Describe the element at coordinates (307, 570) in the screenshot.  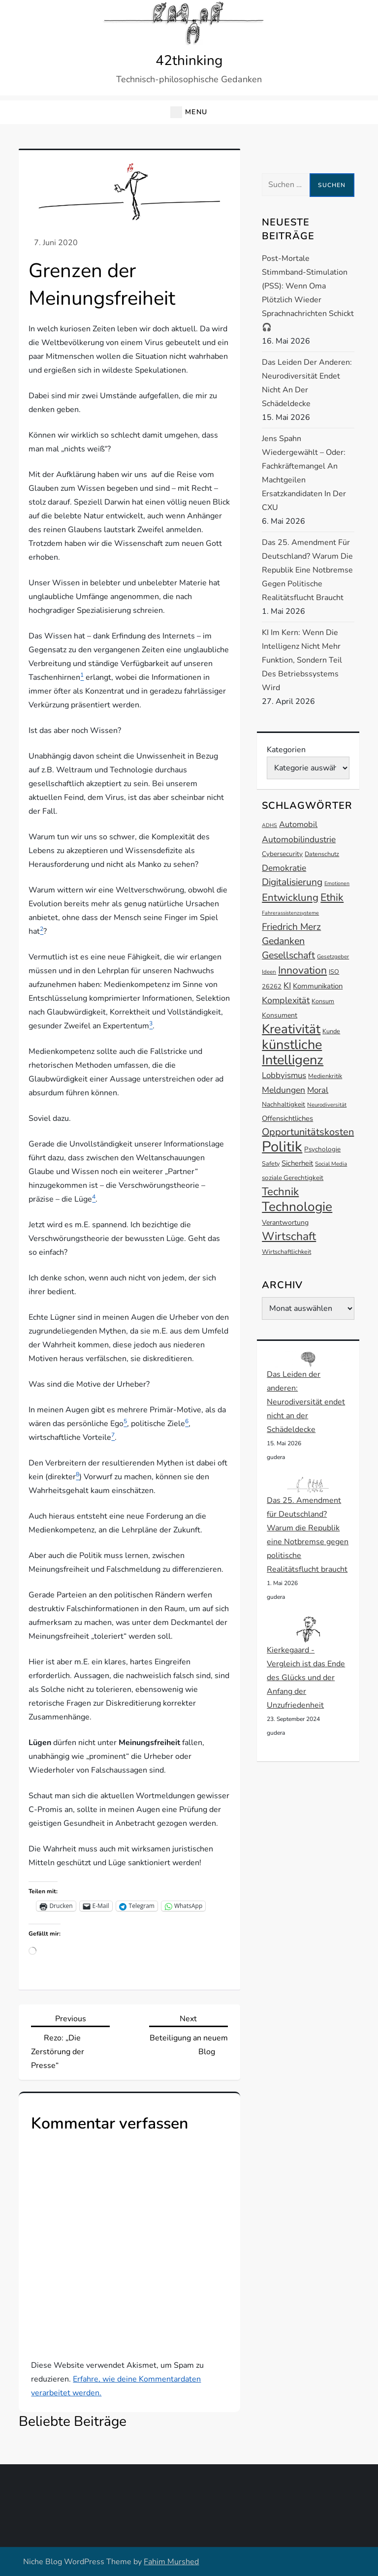
I see `Das 25. Amendment für Deutschland? Warum die Republik eine Notbremse gegen politische Realitätsflucht braucht` at that location.